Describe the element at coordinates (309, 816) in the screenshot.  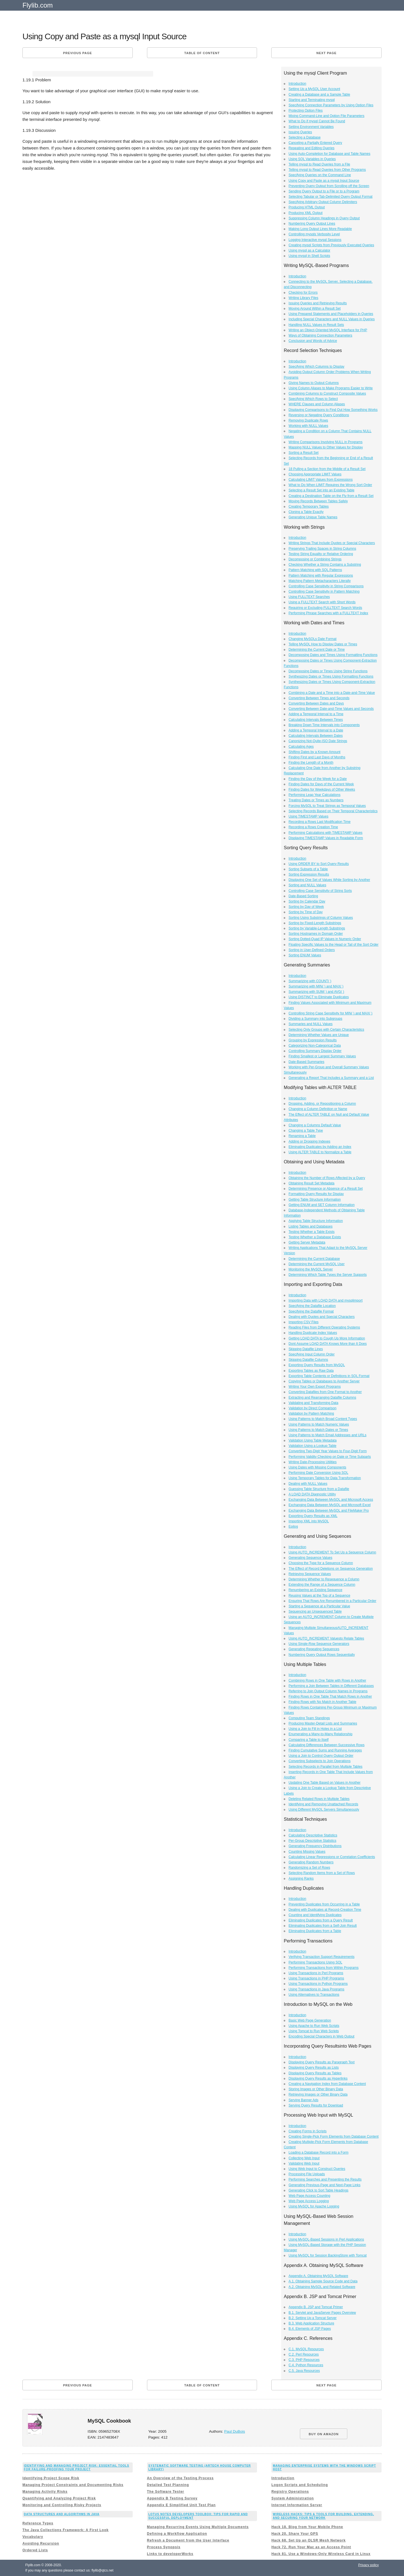
I see `Using TIMESTAMP Values` at that location.